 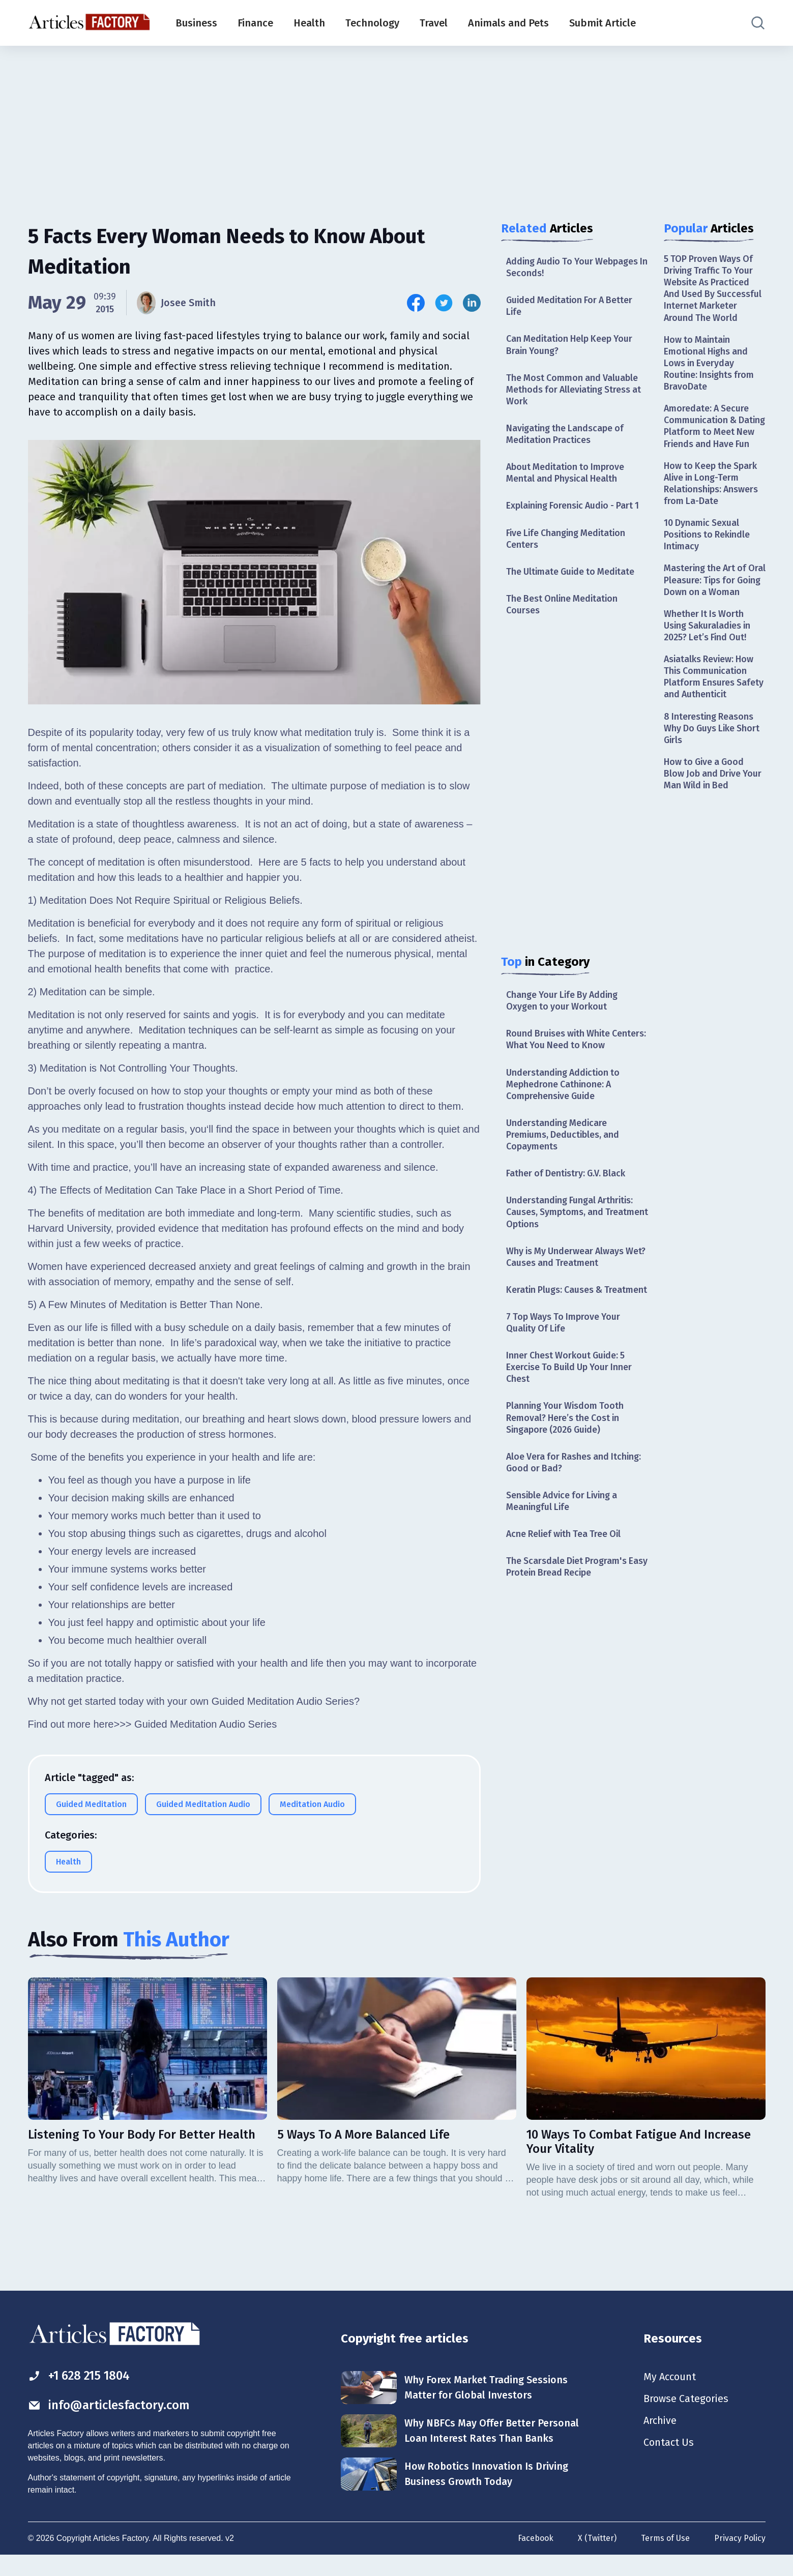 I want to click on [Advertisement], so click(x=396, y=124).